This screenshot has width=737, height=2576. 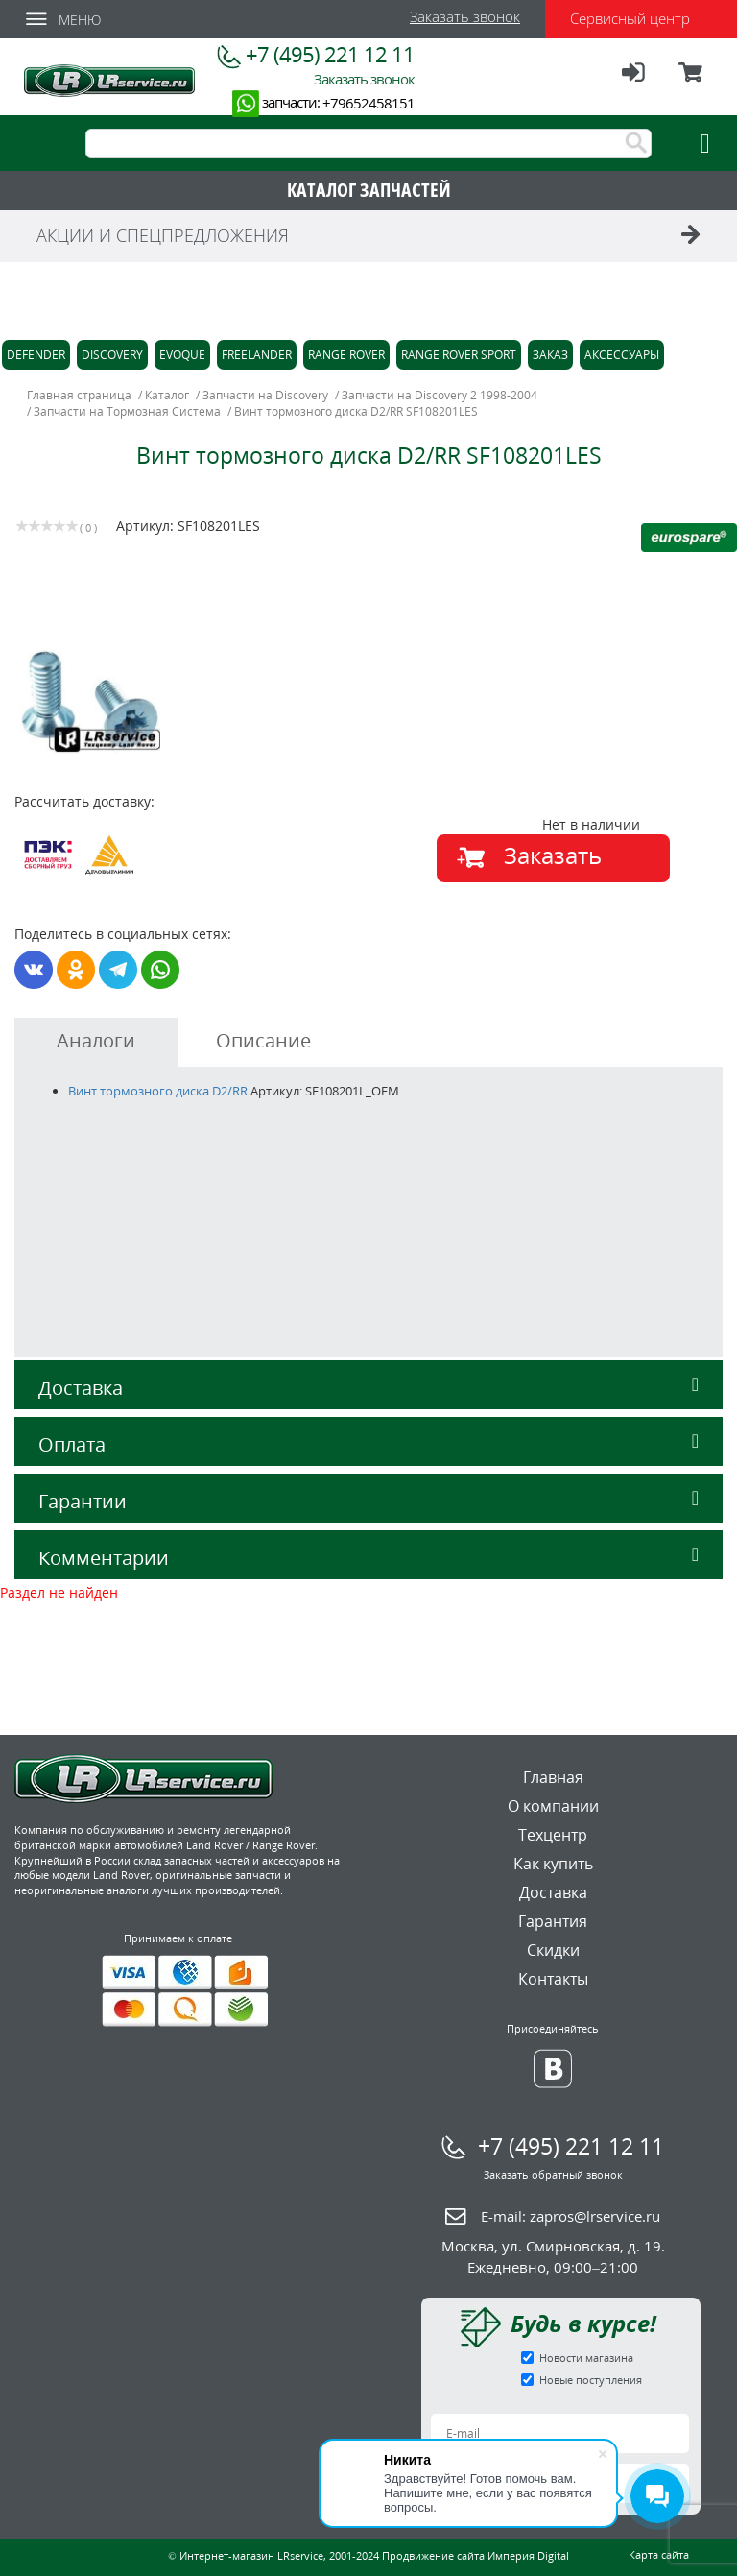 What do you see at coordinates (570, 2216) in the screenshot?
I see `E-mail:` at bounding box center [570, 2216].